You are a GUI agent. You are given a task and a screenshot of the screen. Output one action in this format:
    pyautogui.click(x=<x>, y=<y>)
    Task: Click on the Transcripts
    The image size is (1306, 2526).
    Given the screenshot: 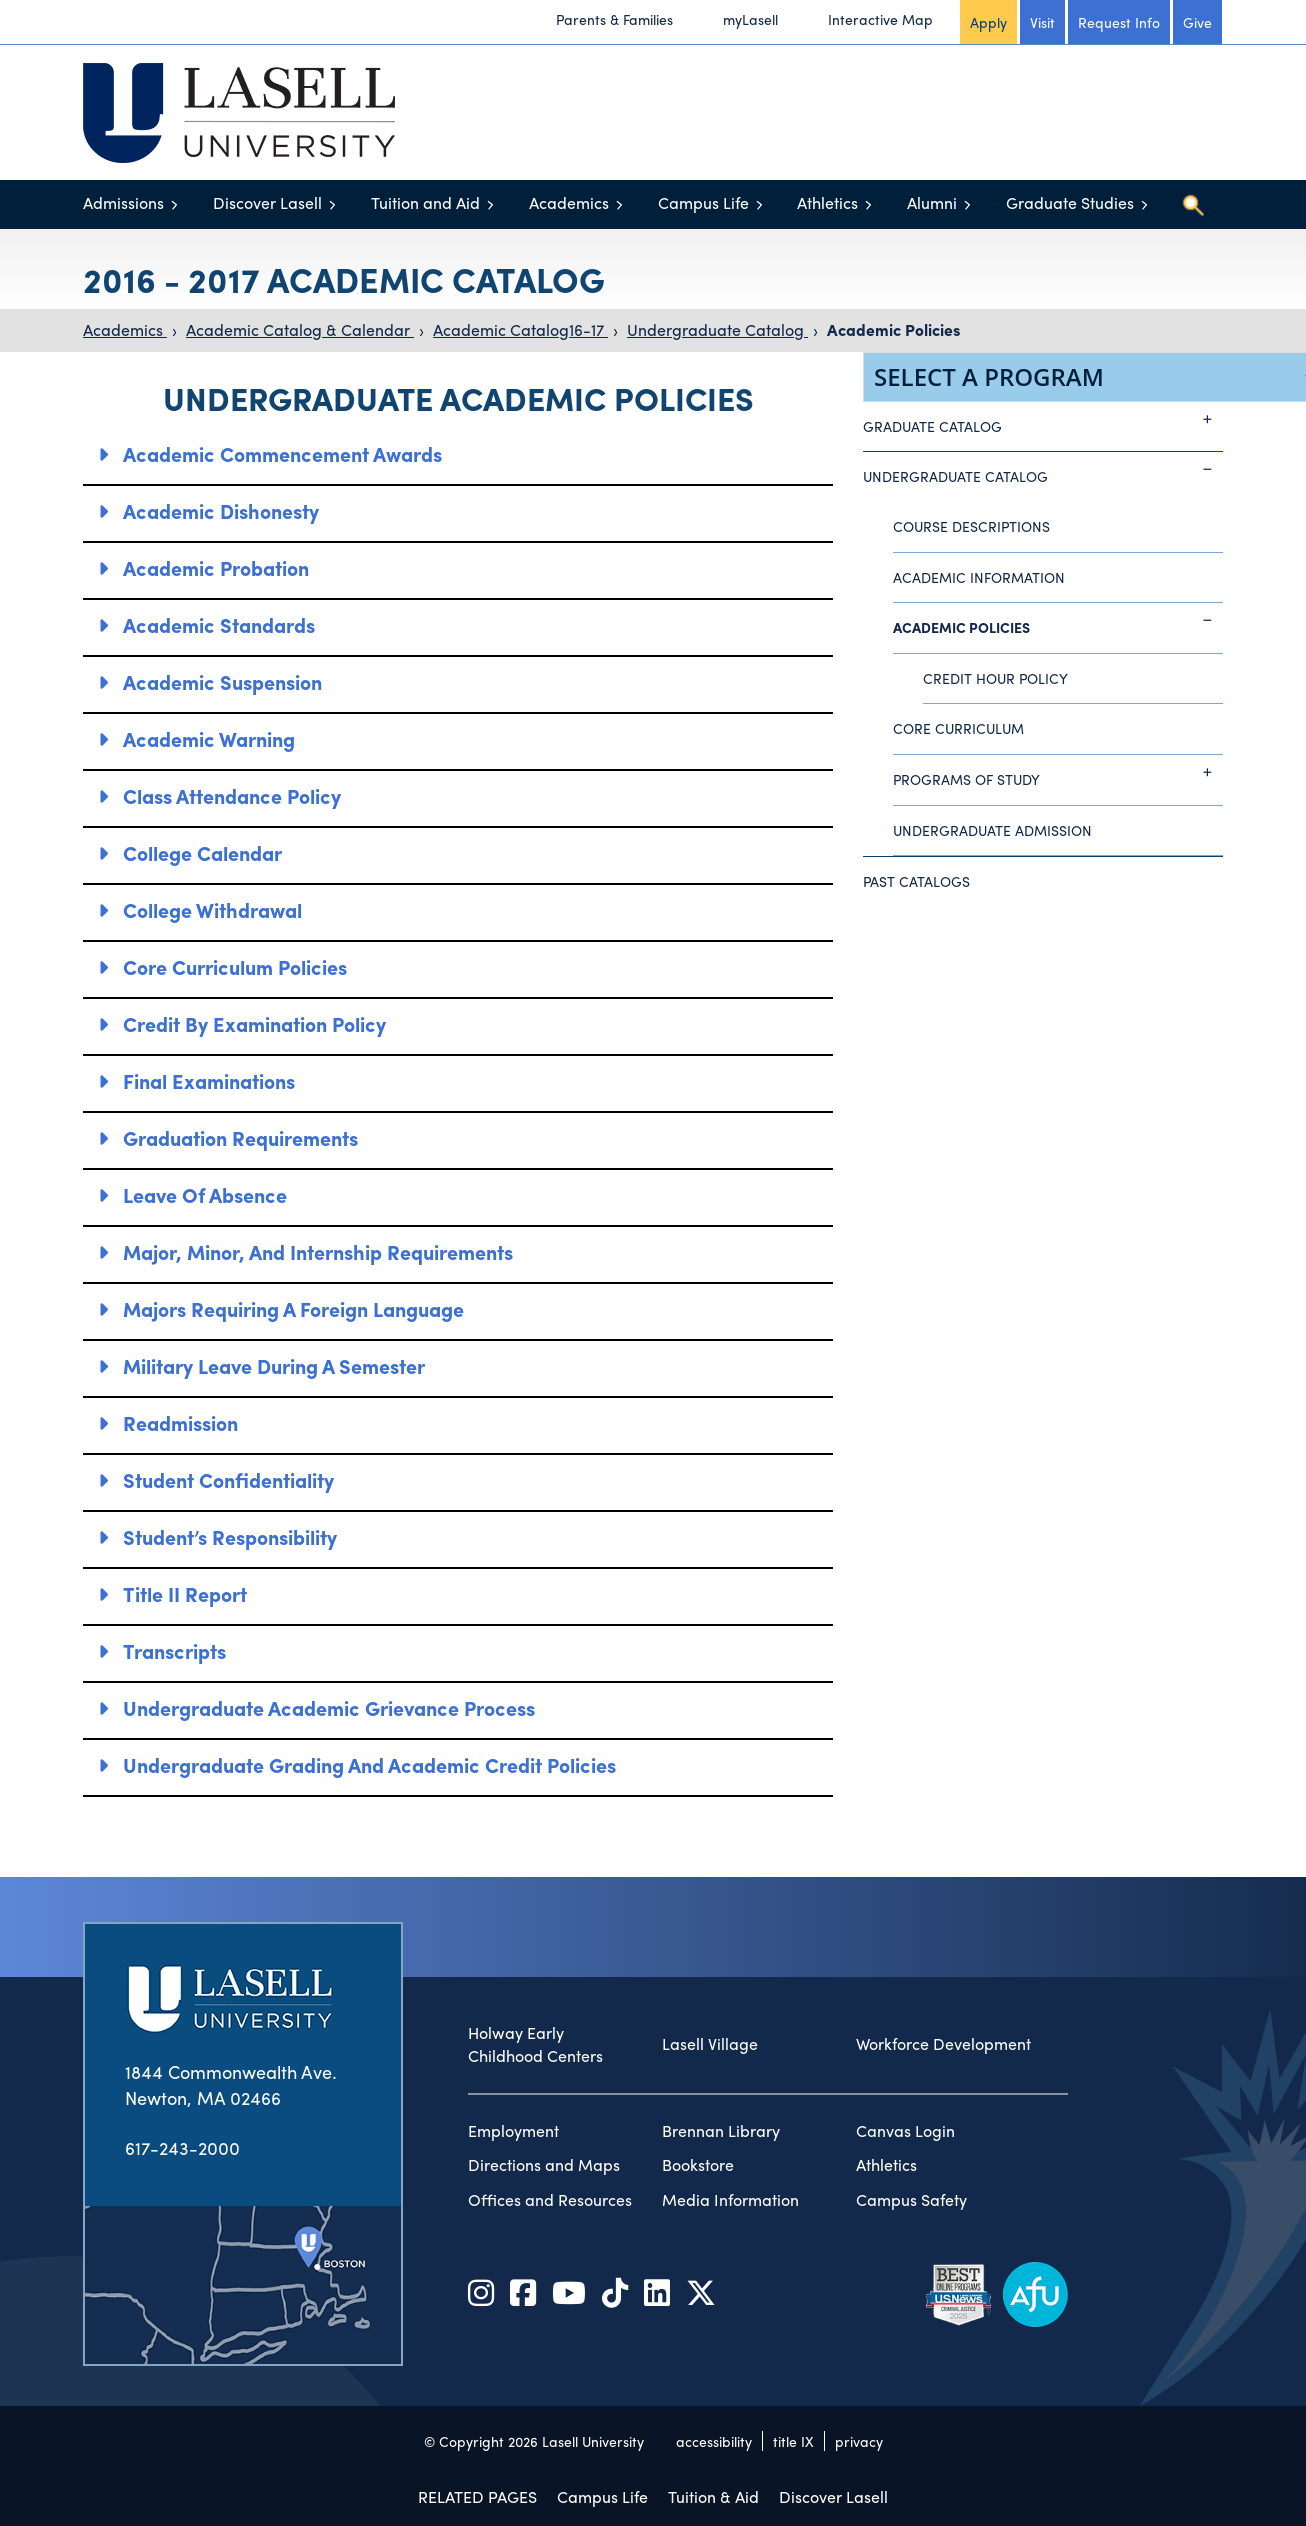 What is the action you would take?
    pyautogui.click(x=174, y=1650)
    